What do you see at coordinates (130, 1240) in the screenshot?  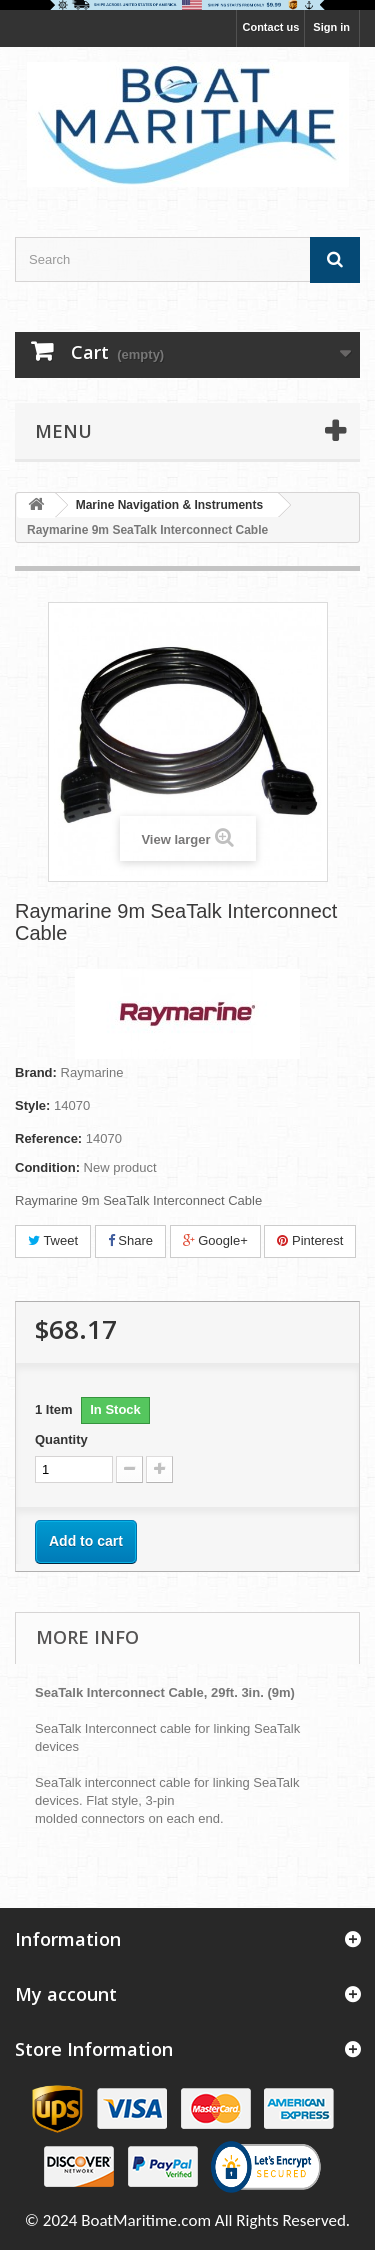 I see `Share` at bounding box center [130, 1240].